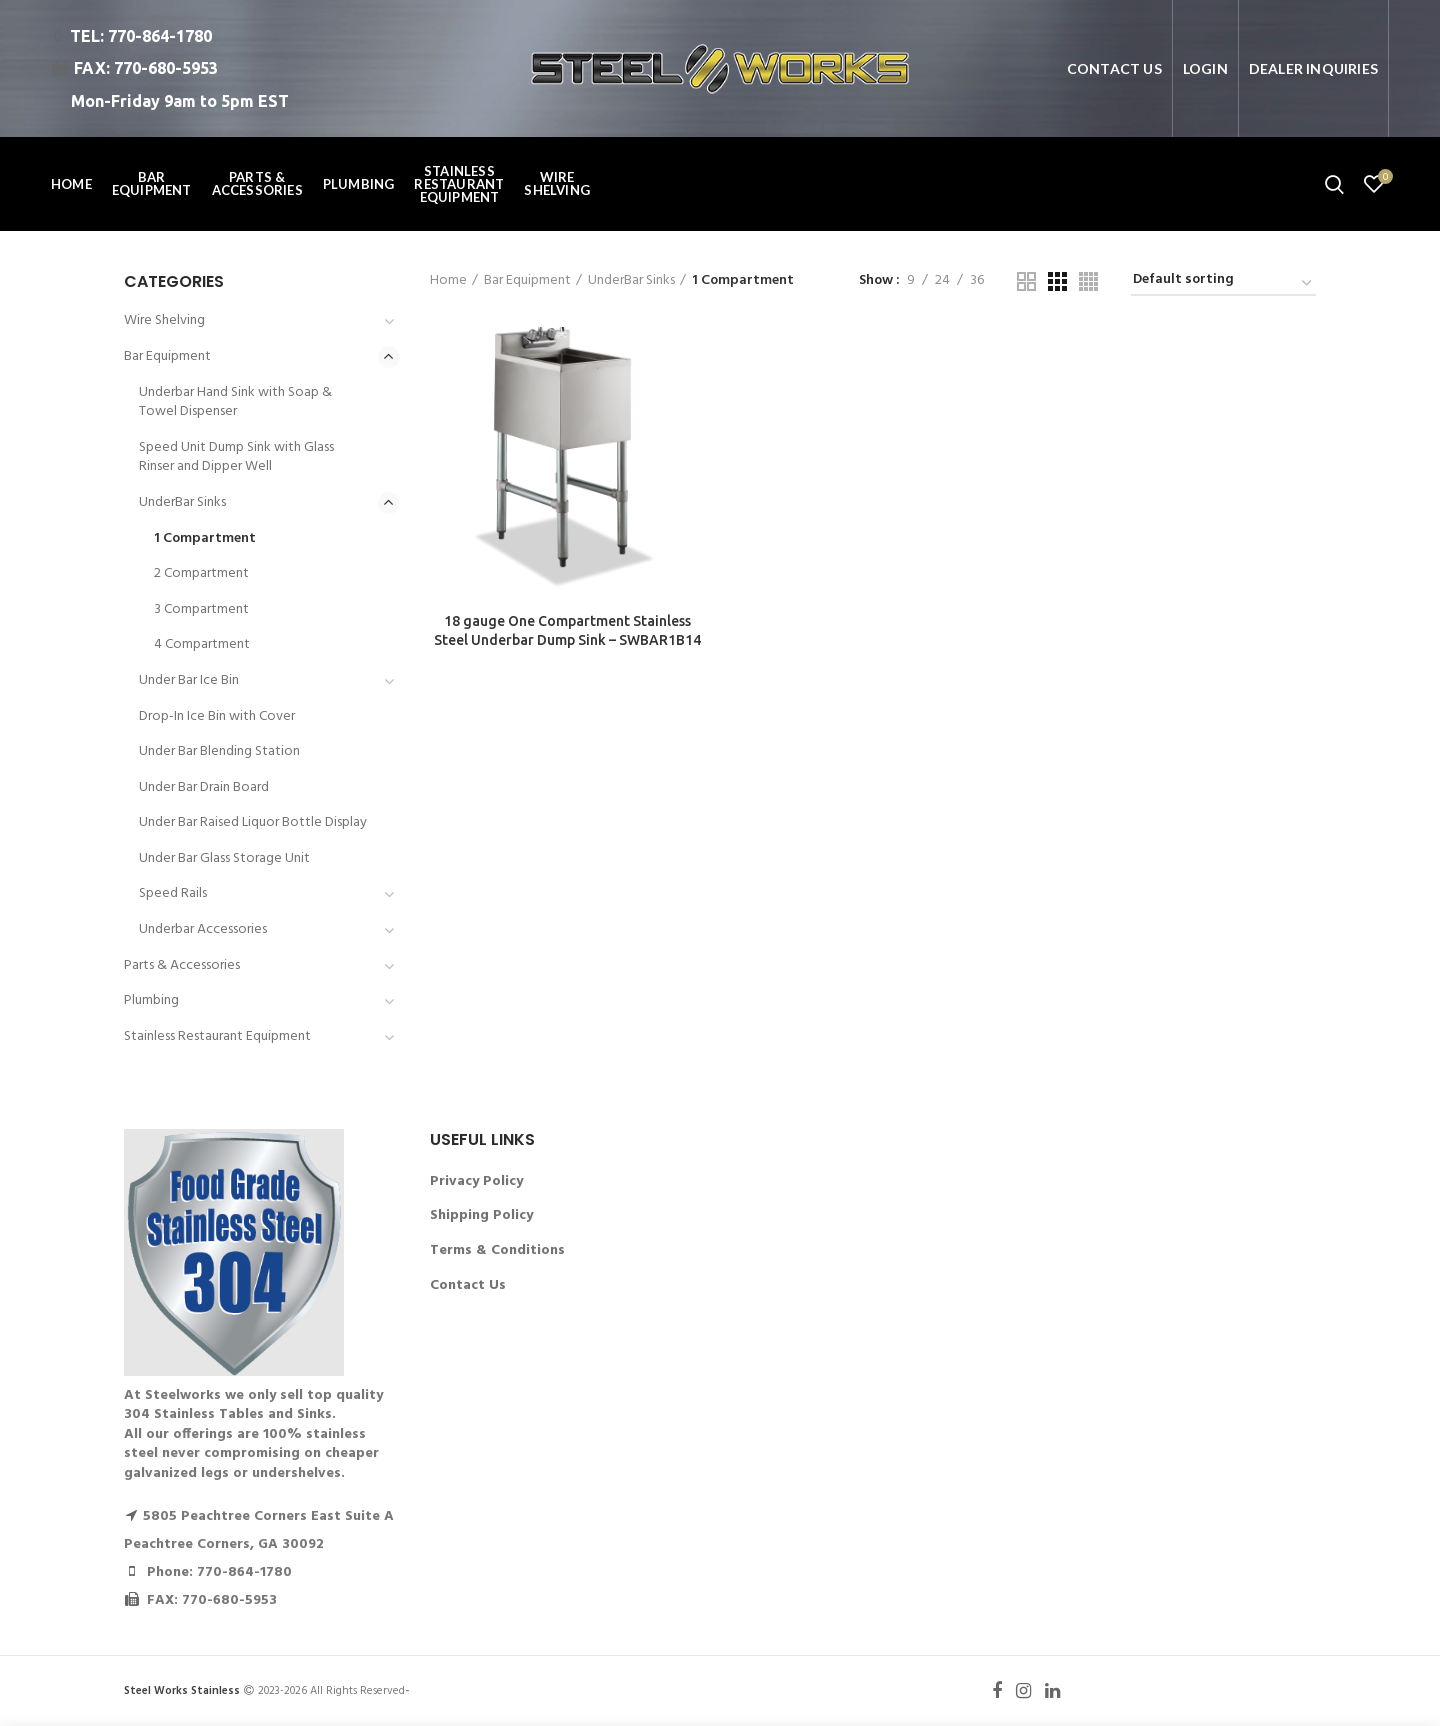 This screenshot has height=1726, width=1440. I want to click on Under Bar Ice Bin, so click(189, 680).